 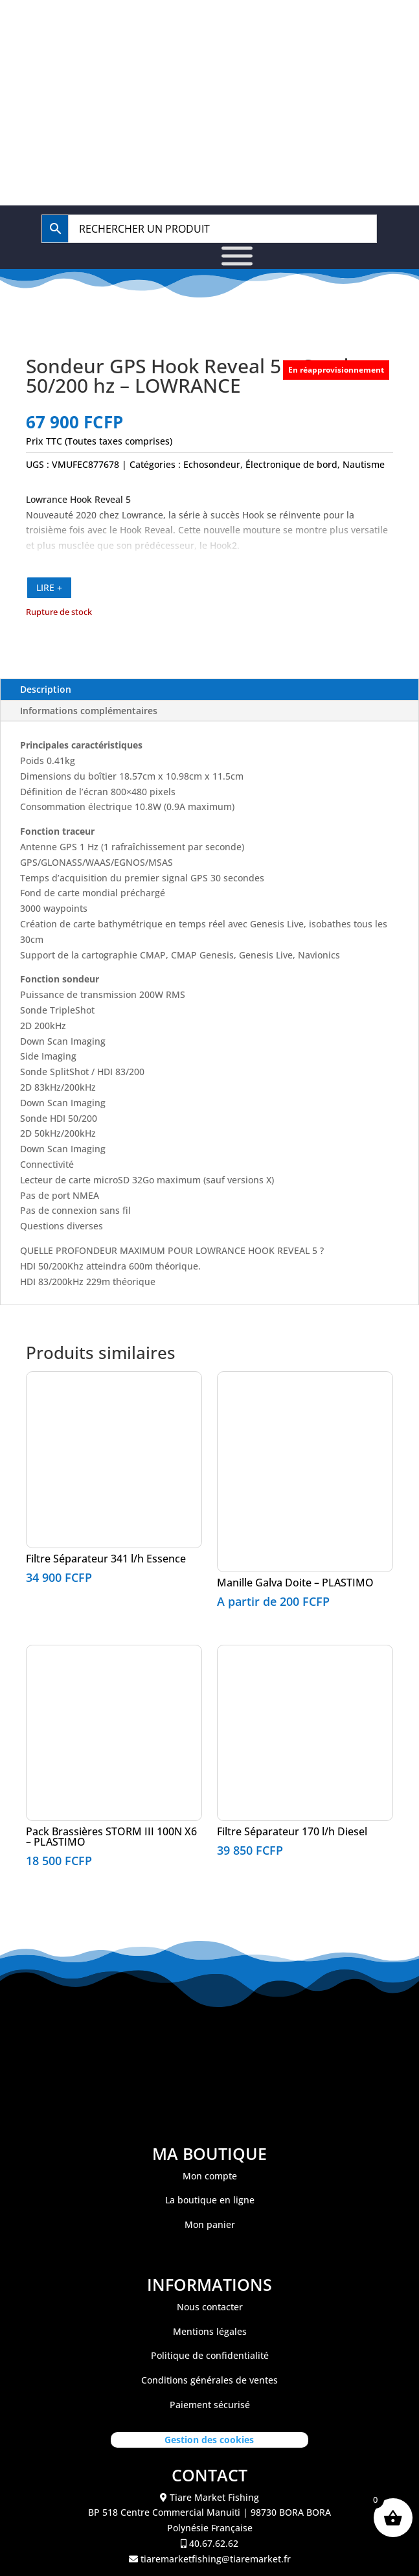 I want to click on LIRE +, so click(x=49, y=587).